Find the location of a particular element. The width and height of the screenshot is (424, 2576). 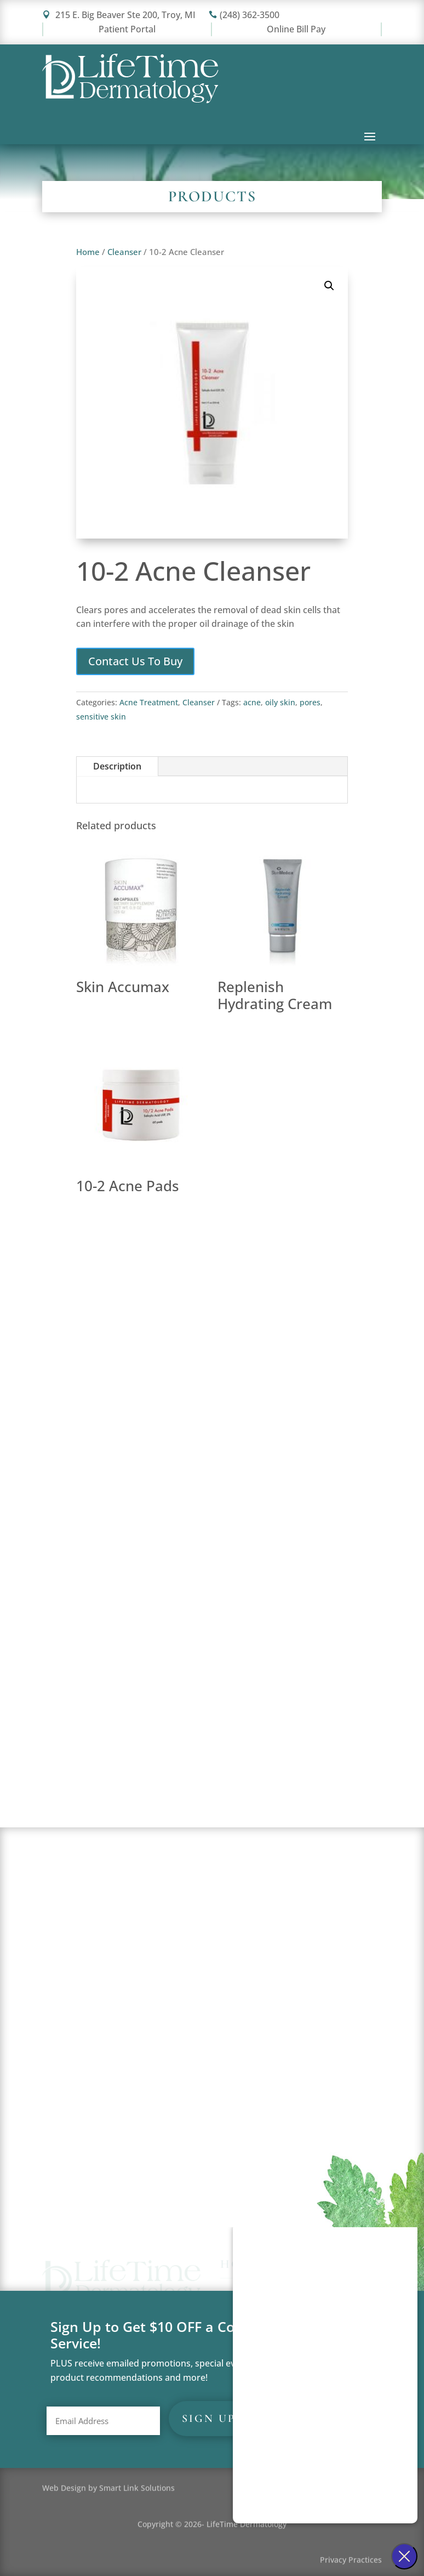

acne is located at coordinates (252, 702).